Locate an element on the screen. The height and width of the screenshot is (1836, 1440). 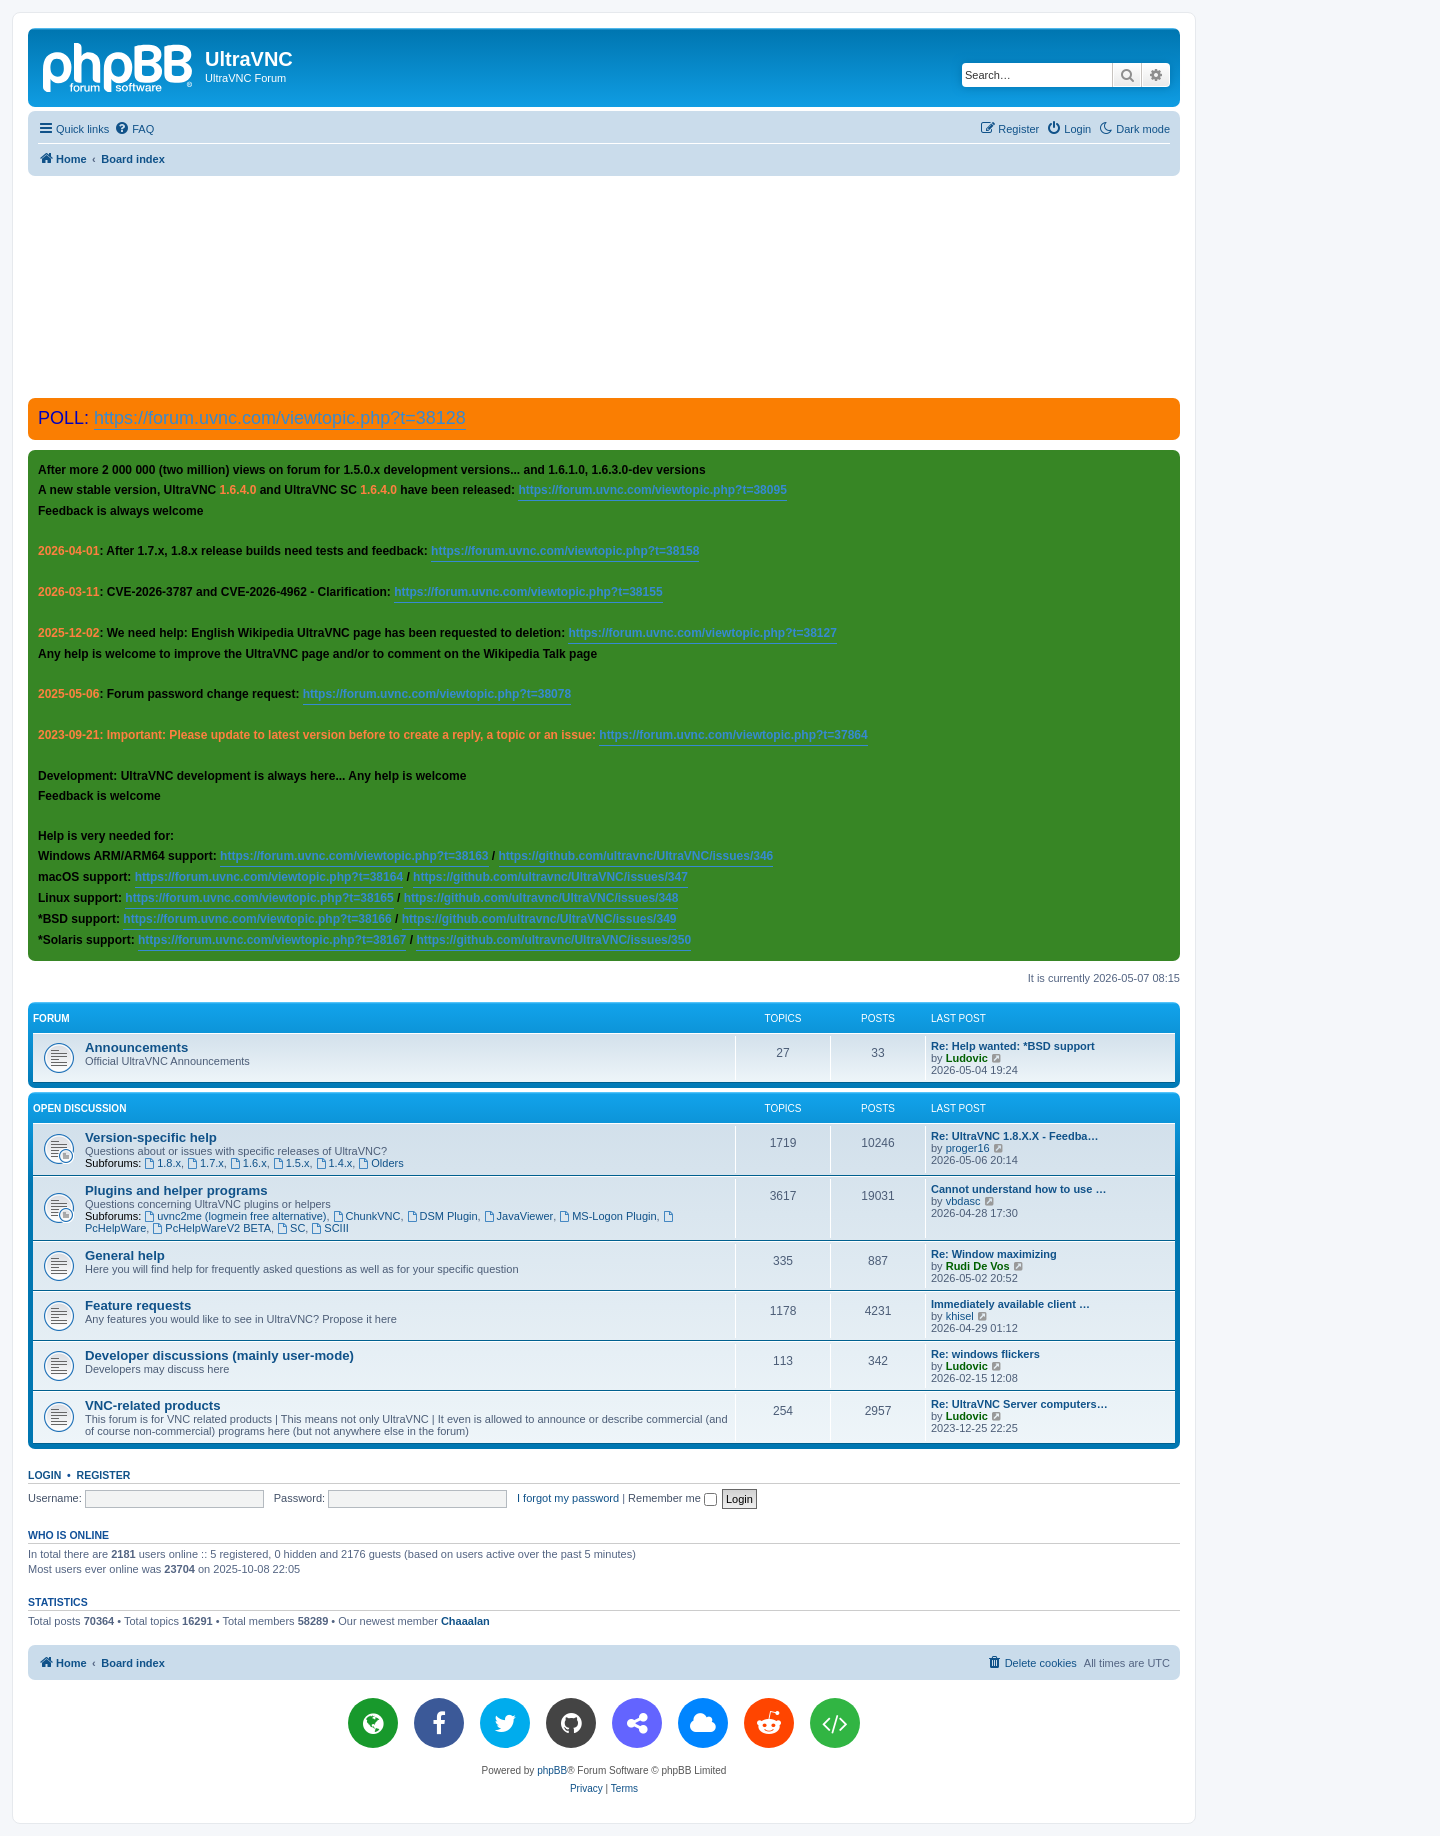
phpBB is located at coordinates (552, 1770).